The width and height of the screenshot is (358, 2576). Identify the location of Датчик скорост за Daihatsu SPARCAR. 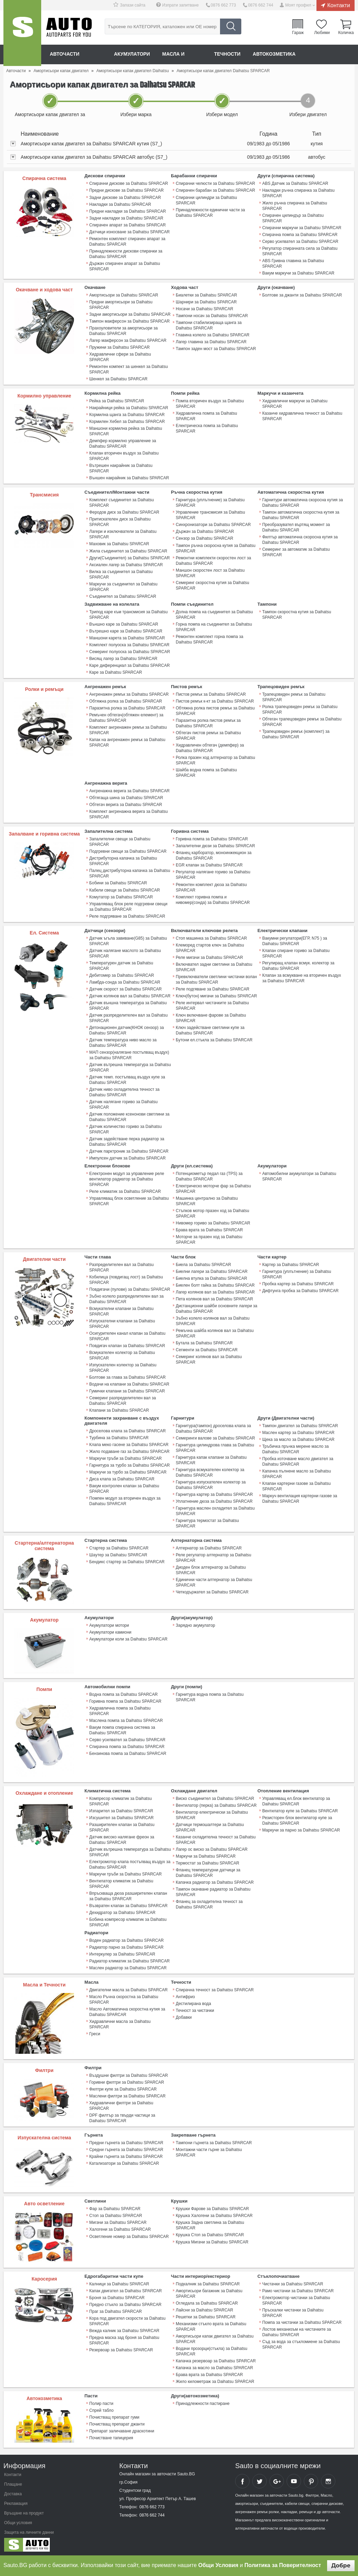
(125, 988).